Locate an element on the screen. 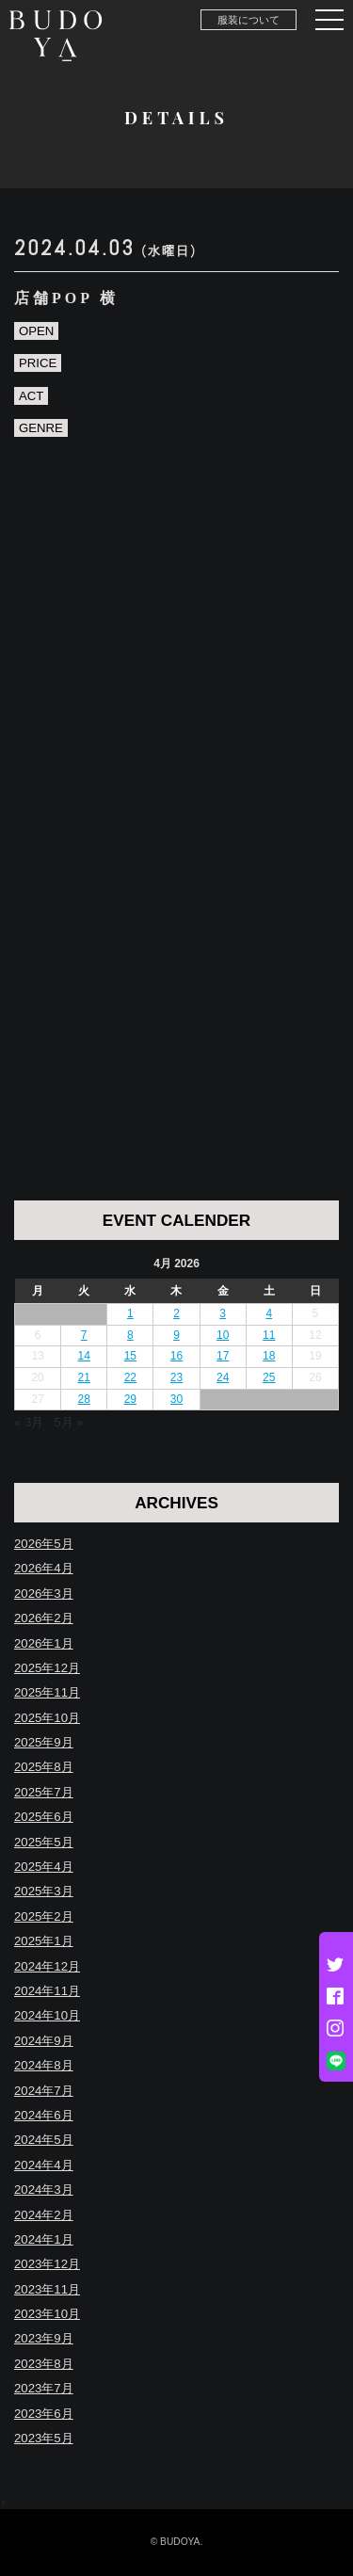 Image resolution: width=353 pixels, height=2576 pixels. 2023年12月 is located at coordinates (47, 2264).